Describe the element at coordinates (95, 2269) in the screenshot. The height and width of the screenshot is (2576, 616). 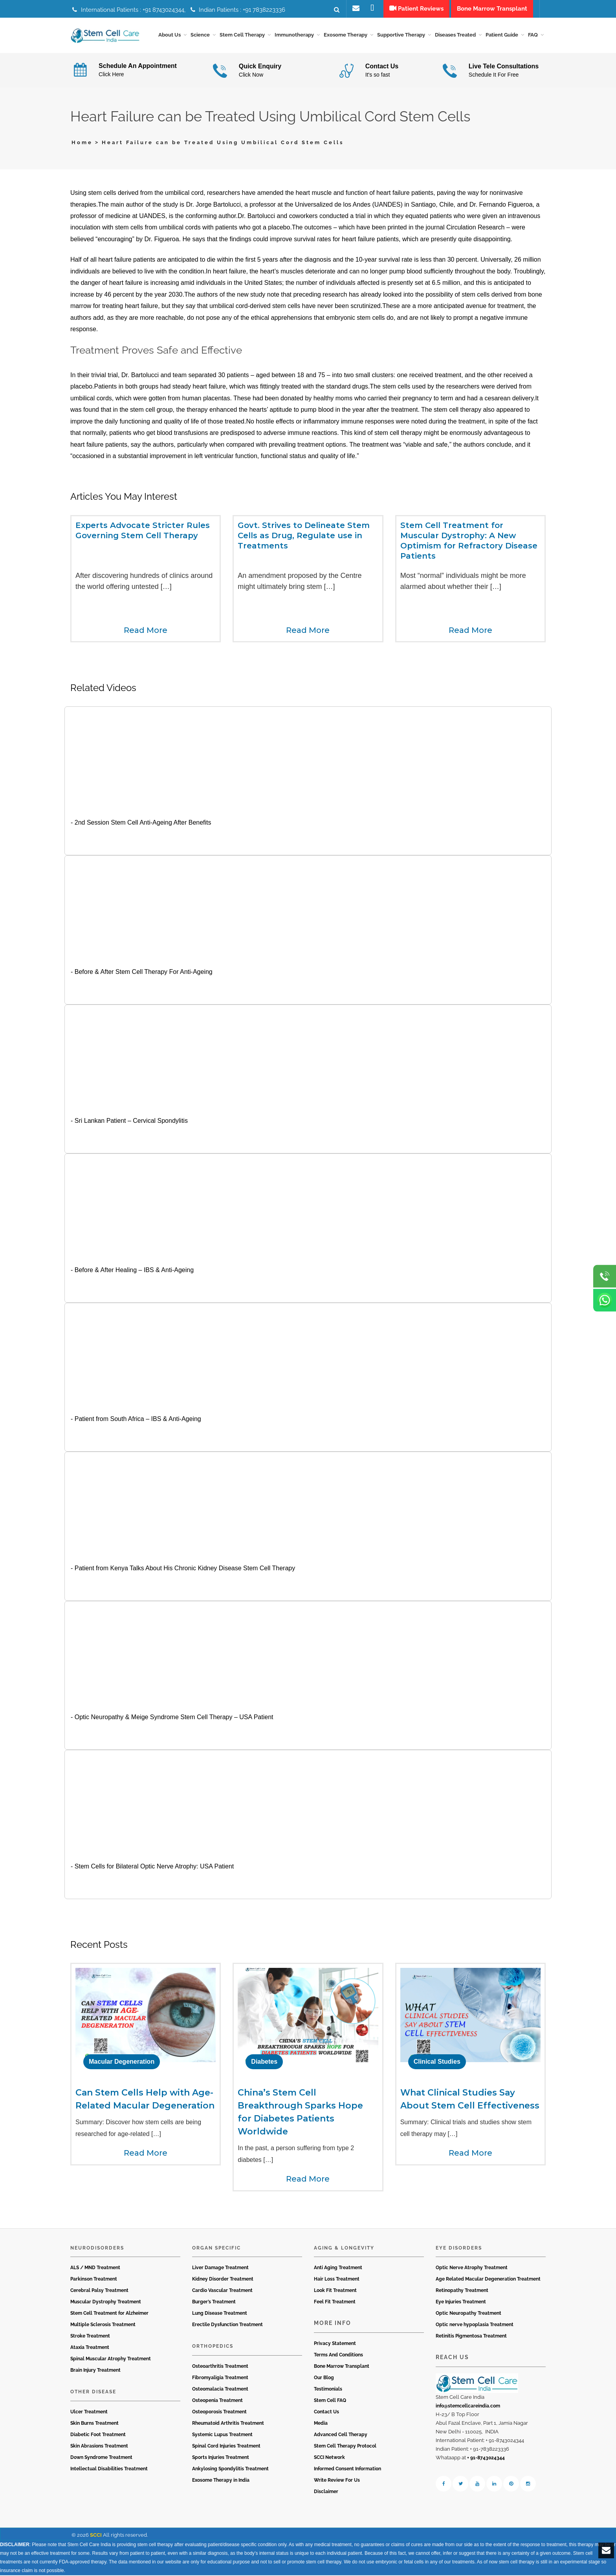
I see `ALS / MND Treatment` at that location.